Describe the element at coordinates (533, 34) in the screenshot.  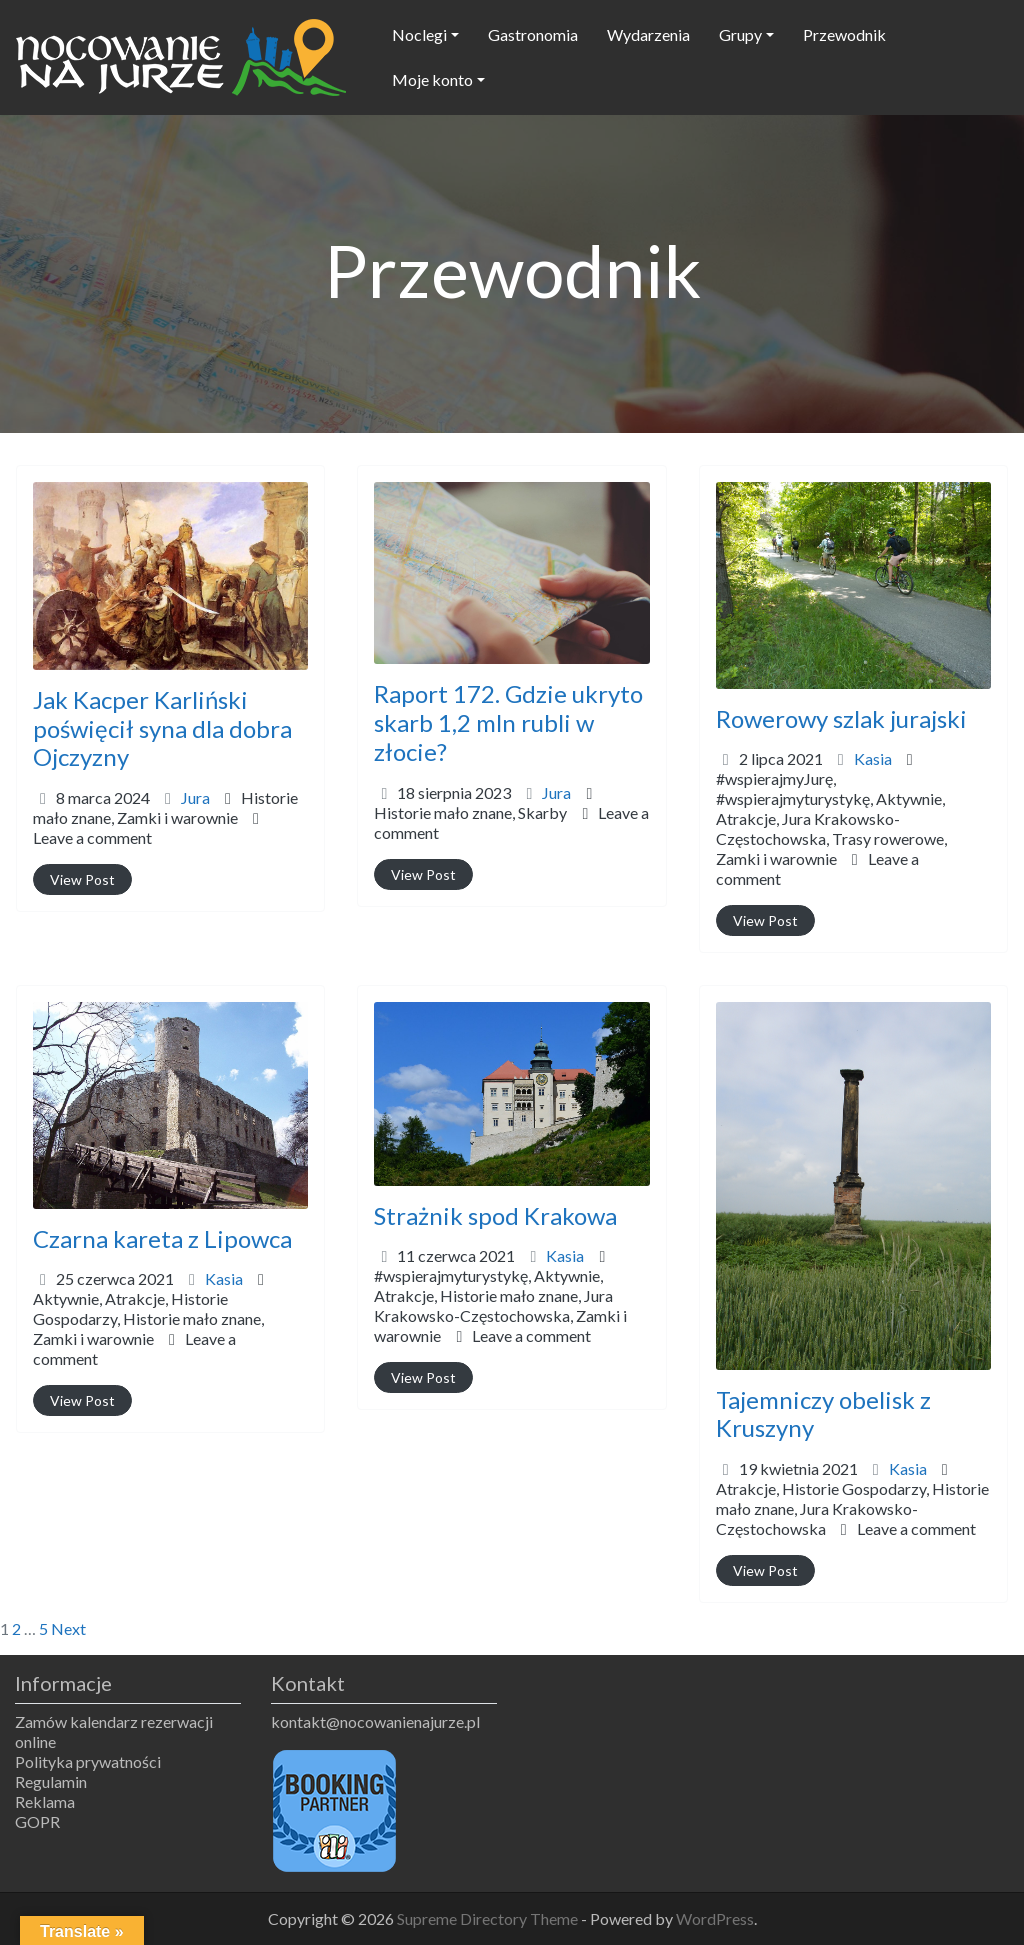
I see `Gastronomia` at that location.